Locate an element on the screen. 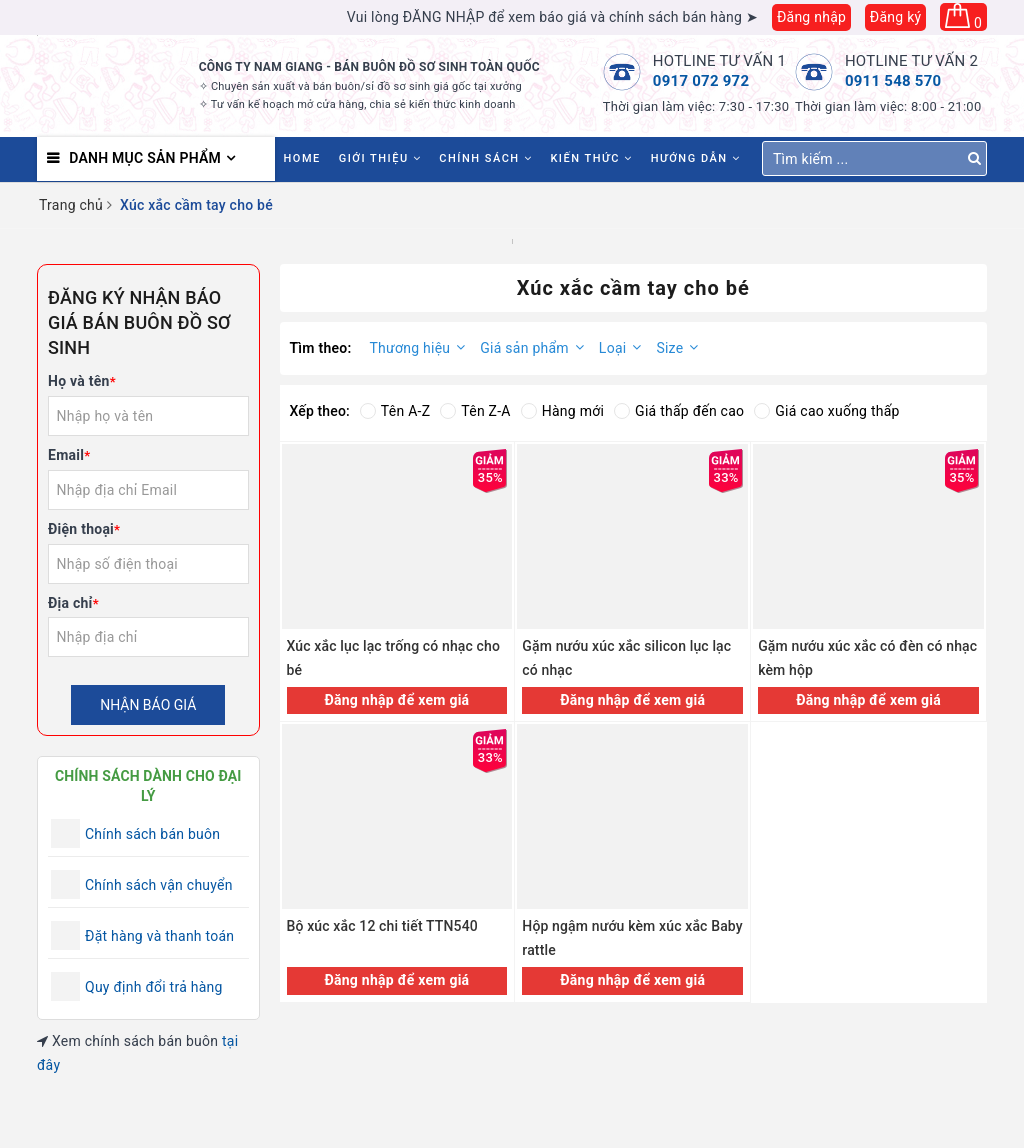 This screenshot has width=1024, height=1148. Hướng dẫn is located at coordinates (696, 158).